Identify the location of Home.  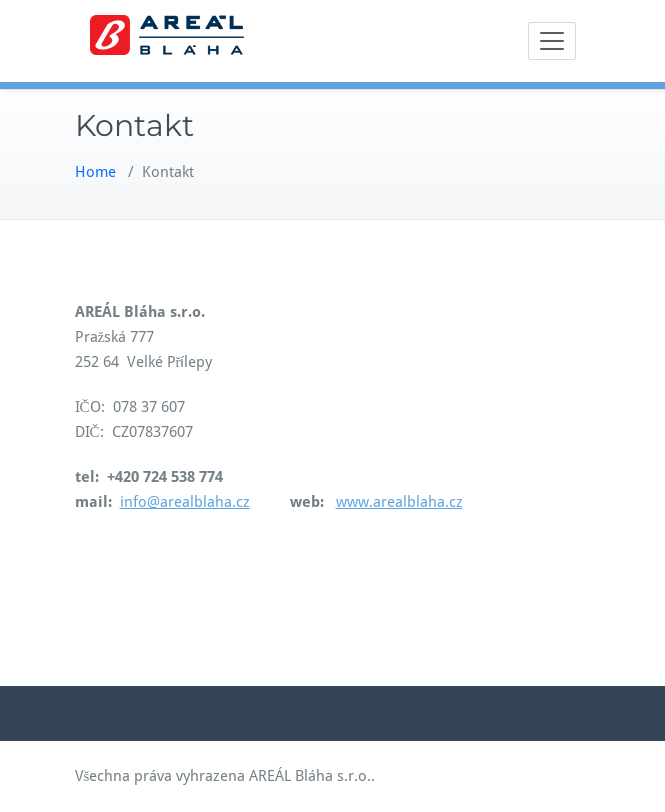
(95, 172).